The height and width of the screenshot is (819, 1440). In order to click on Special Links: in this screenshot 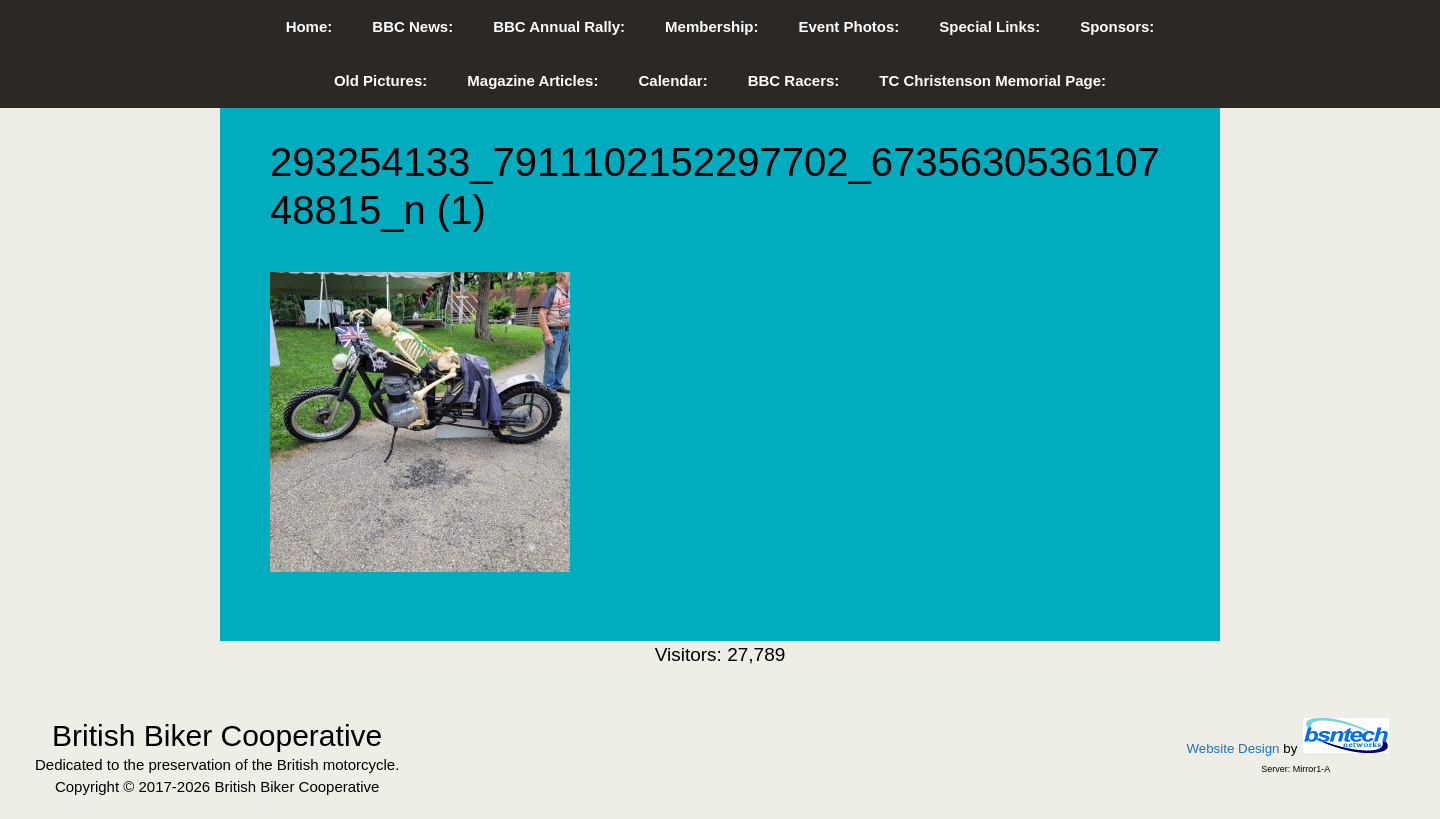, I will do `click(989, 26)`.